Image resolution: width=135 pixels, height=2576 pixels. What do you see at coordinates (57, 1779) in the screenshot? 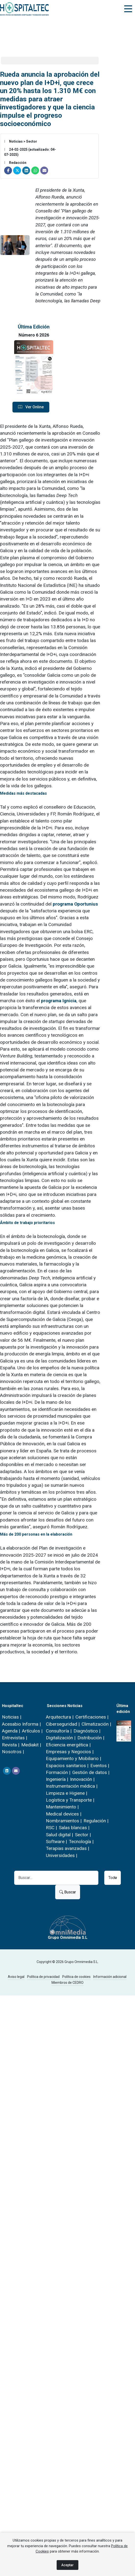
I see `Ingeniería |` at bounding box center [57, 1779].